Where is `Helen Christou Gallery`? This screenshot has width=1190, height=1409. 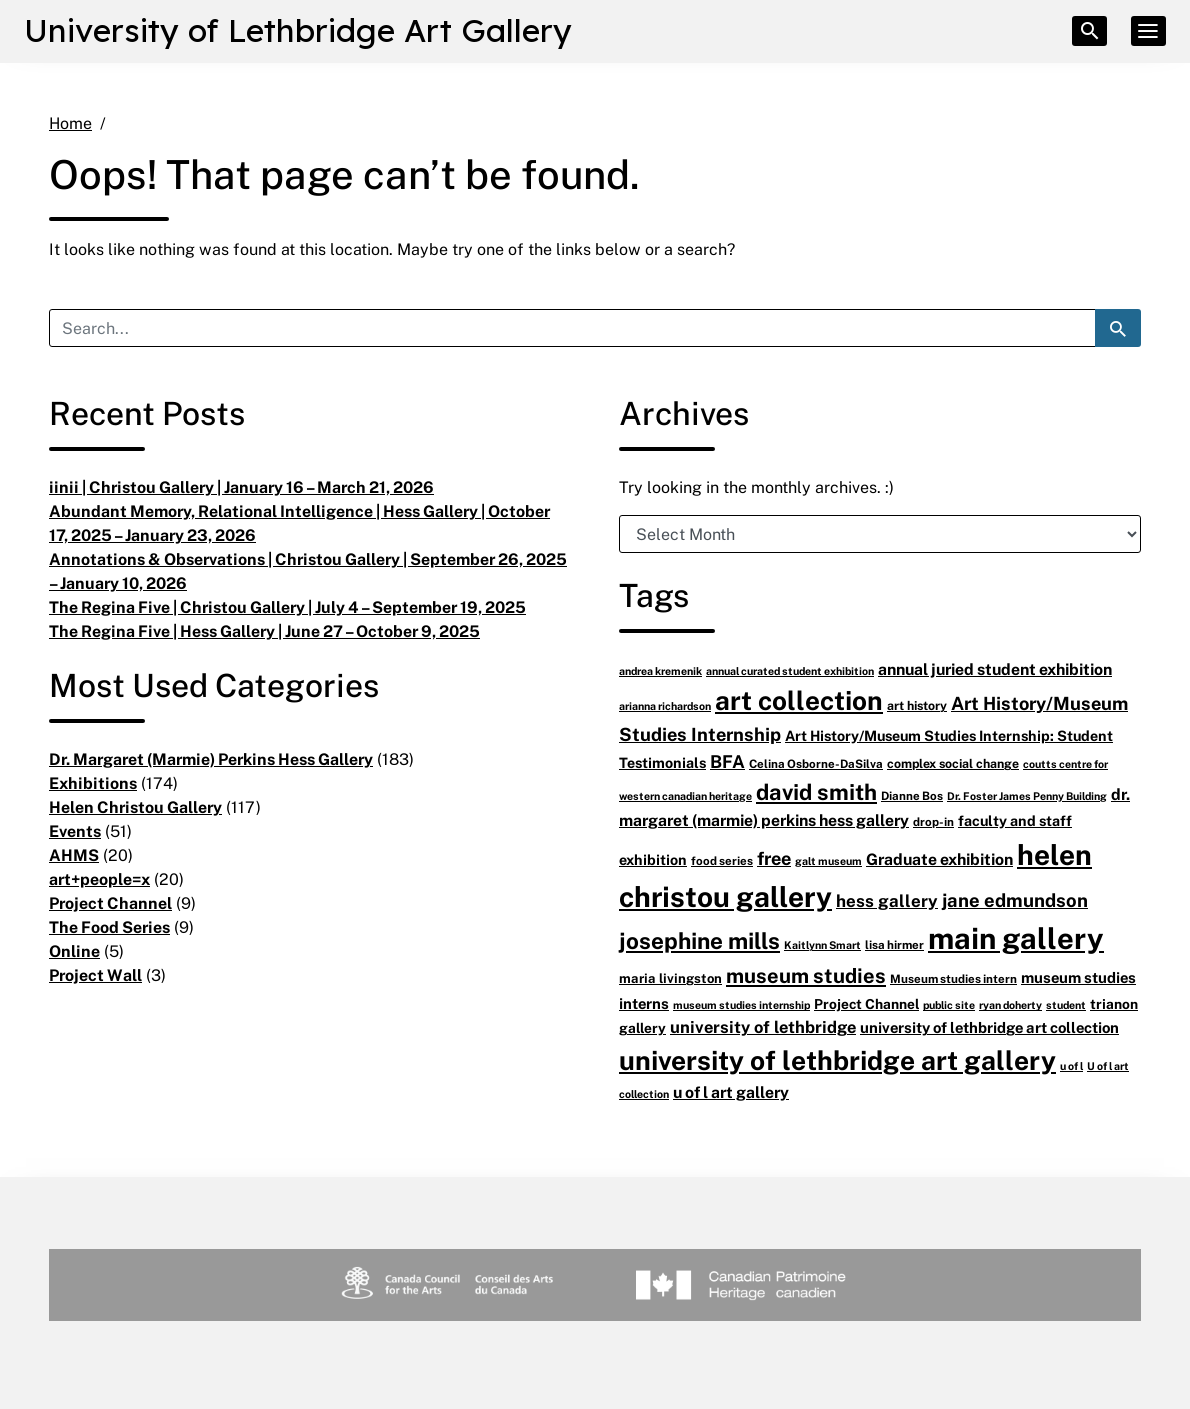
Helen Christou Gallery is located at coordinates (135, 807).